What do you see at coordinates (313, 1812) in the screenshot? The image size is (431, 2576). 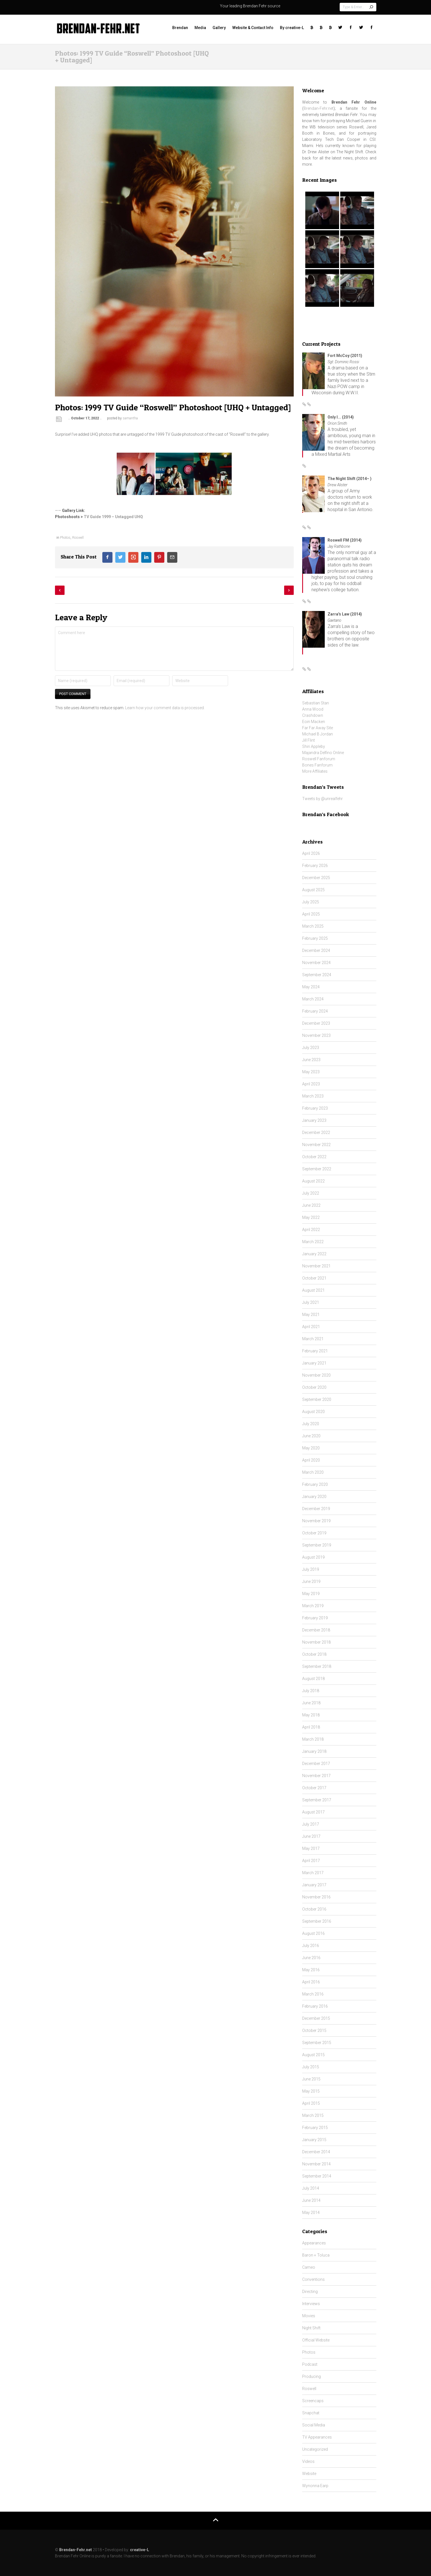 I see `August 2017` at bounding box center [313, 1812].